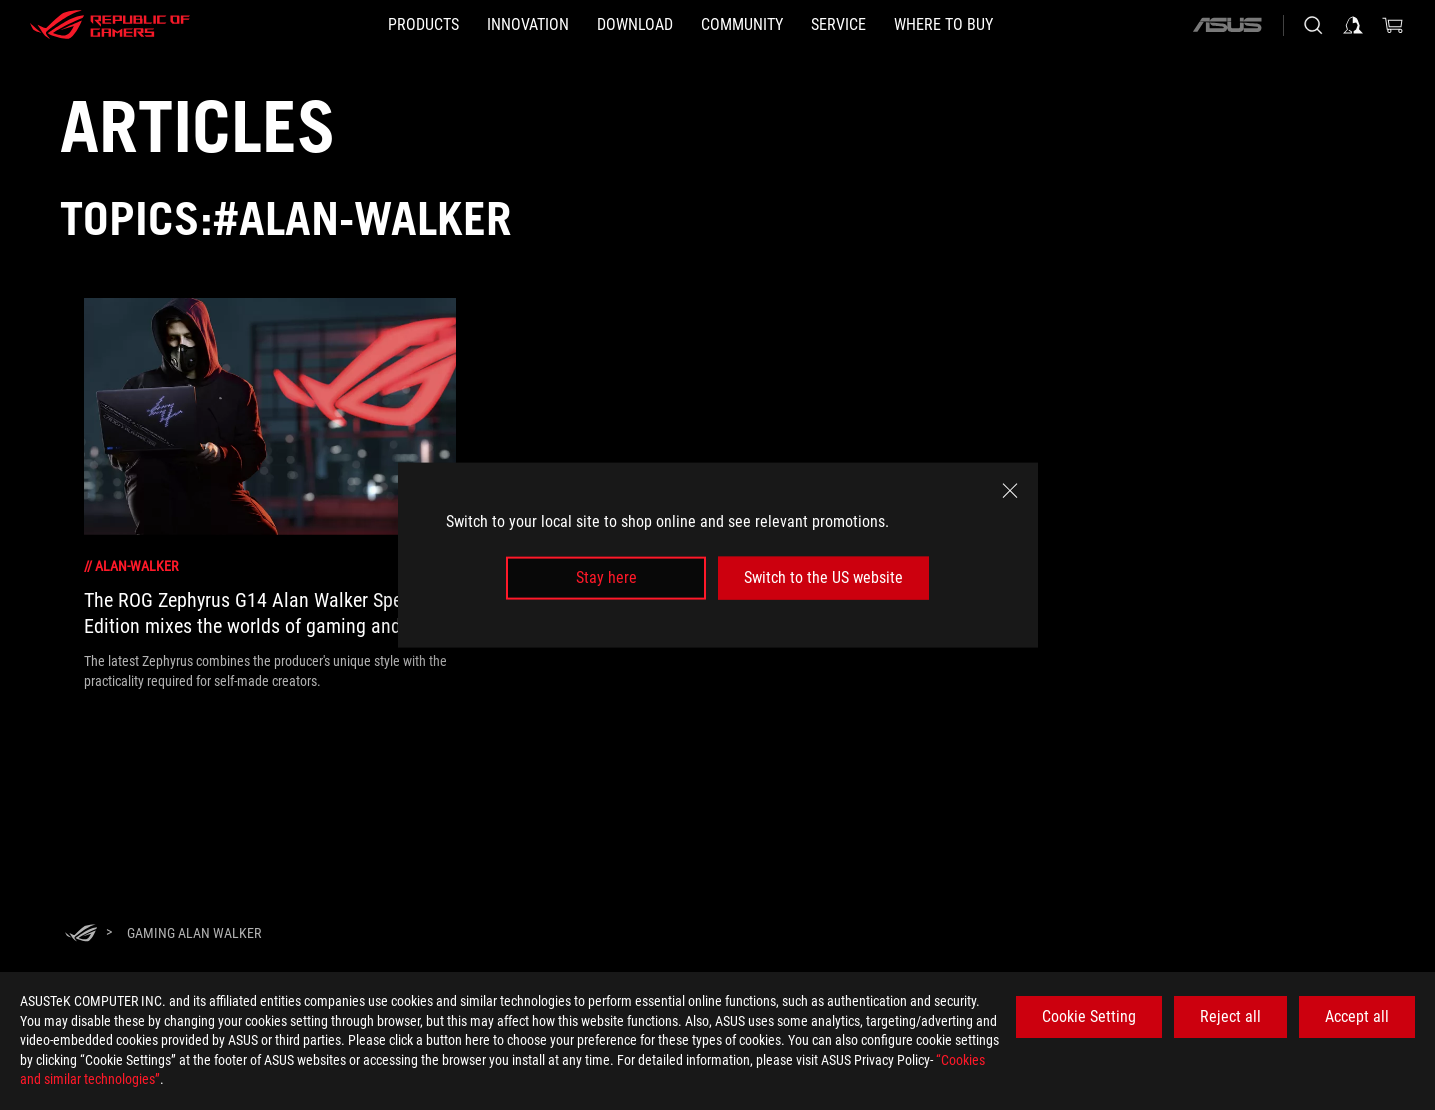 The height and width of the screenshot is (1110, 1435). Describe the element at coordinates (1010, 491) in the screenshot. I see `[close]` at that location.